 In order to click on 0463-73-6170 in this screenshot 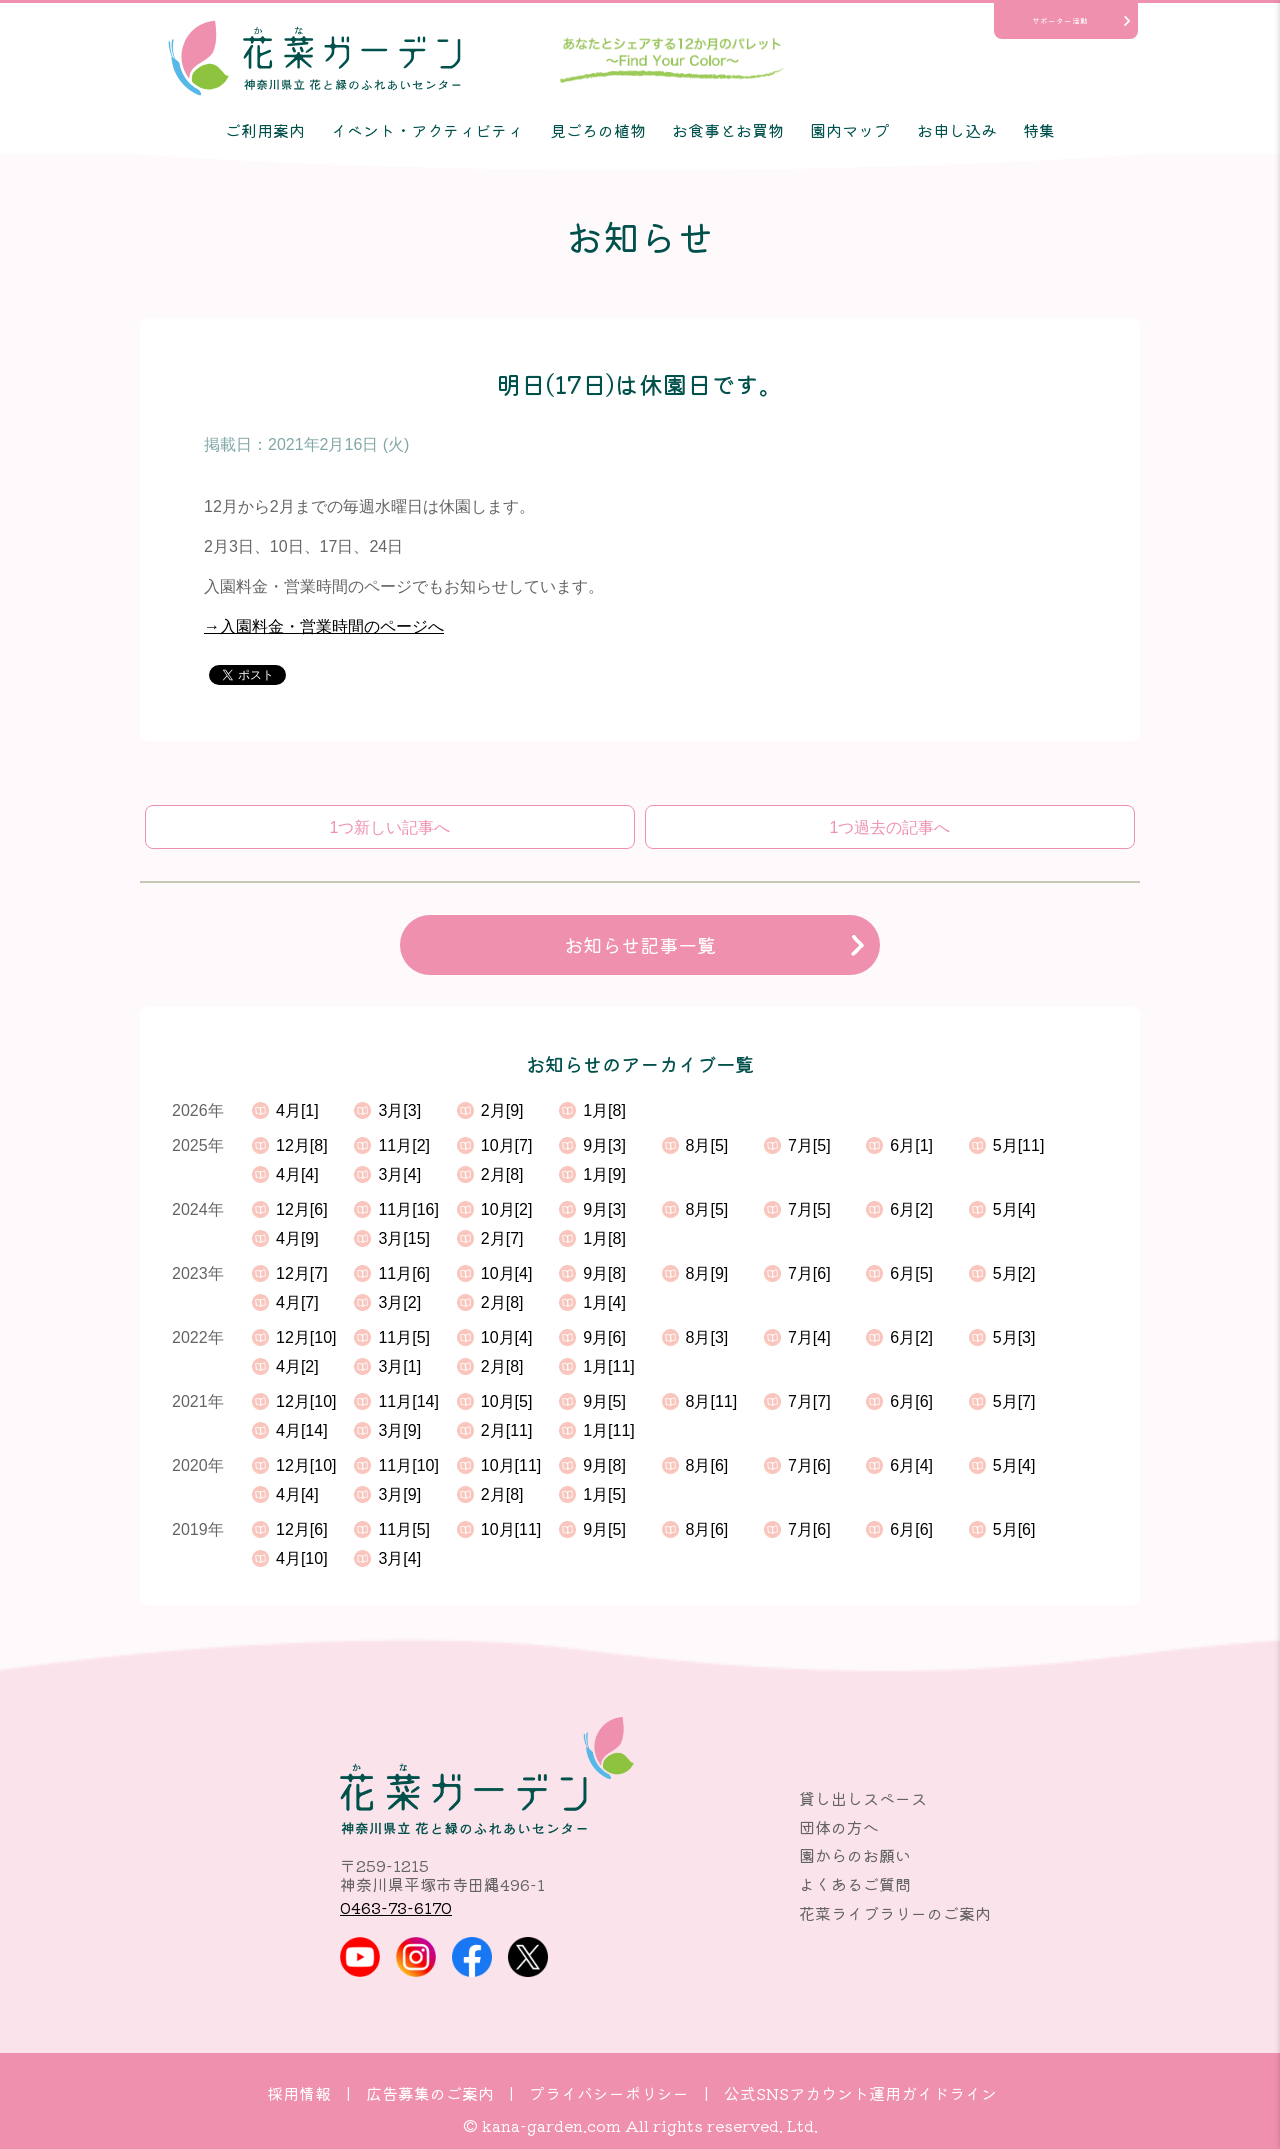, I will do `click(396, 1907)`.